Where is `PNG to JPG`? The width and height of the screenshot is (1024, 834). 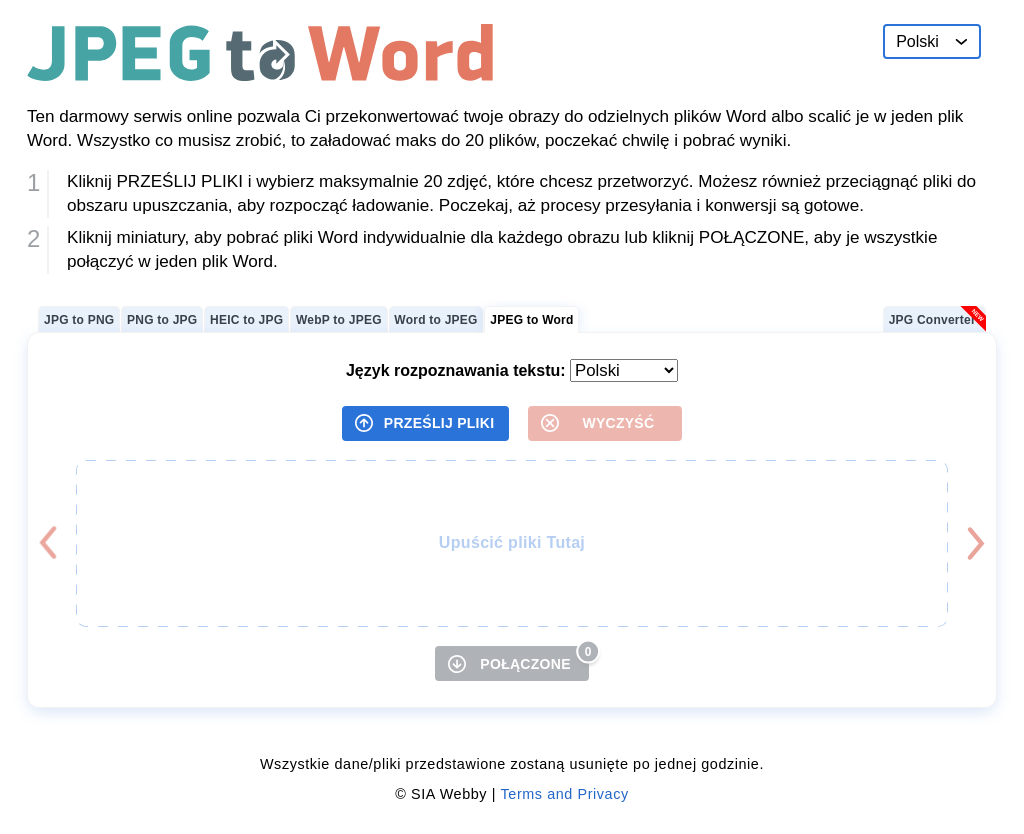 PNG to JPG is located at coordinates (162, 320).